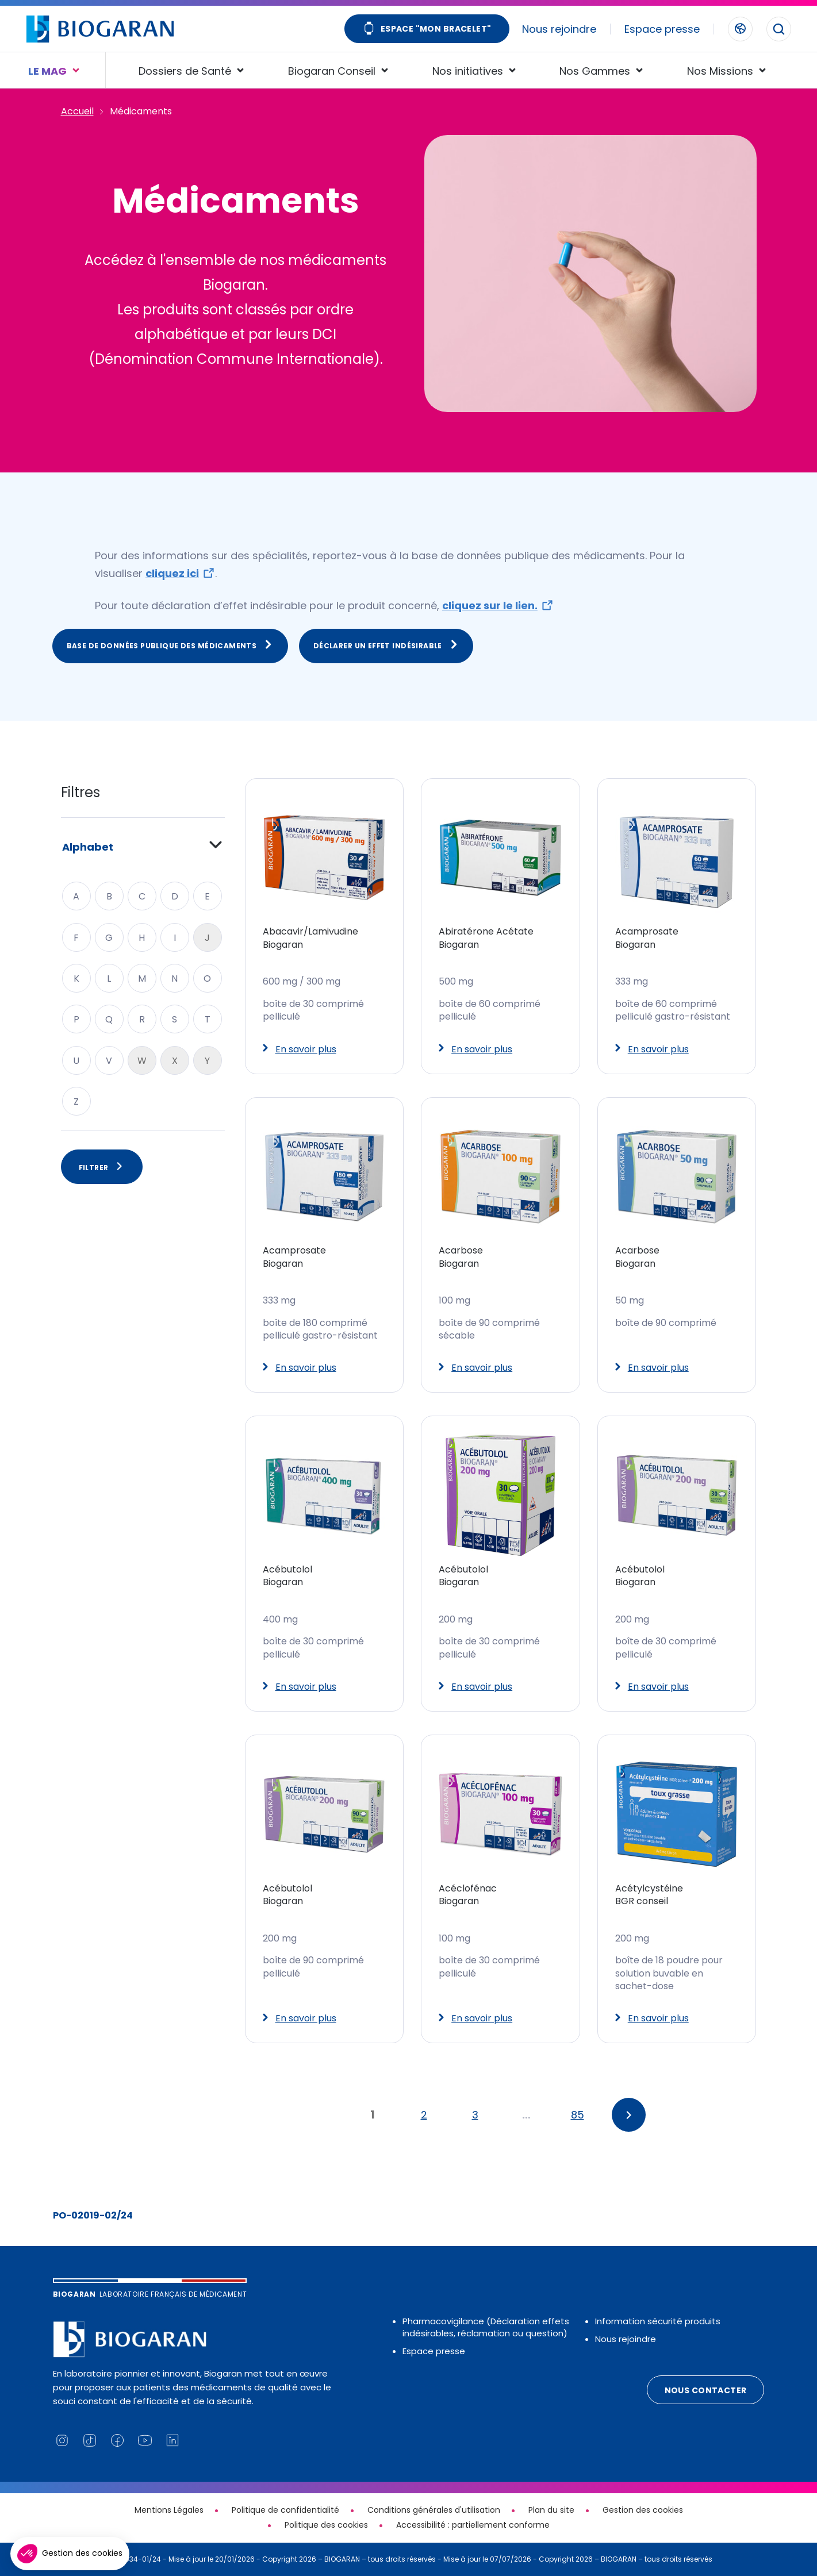 The image size is (817, 2576). Describe the element at coordinates (89, 2440) in the screenshot. I see `[Lien vers notre page TikTok (nouvelle fenêtre)]` at that location.